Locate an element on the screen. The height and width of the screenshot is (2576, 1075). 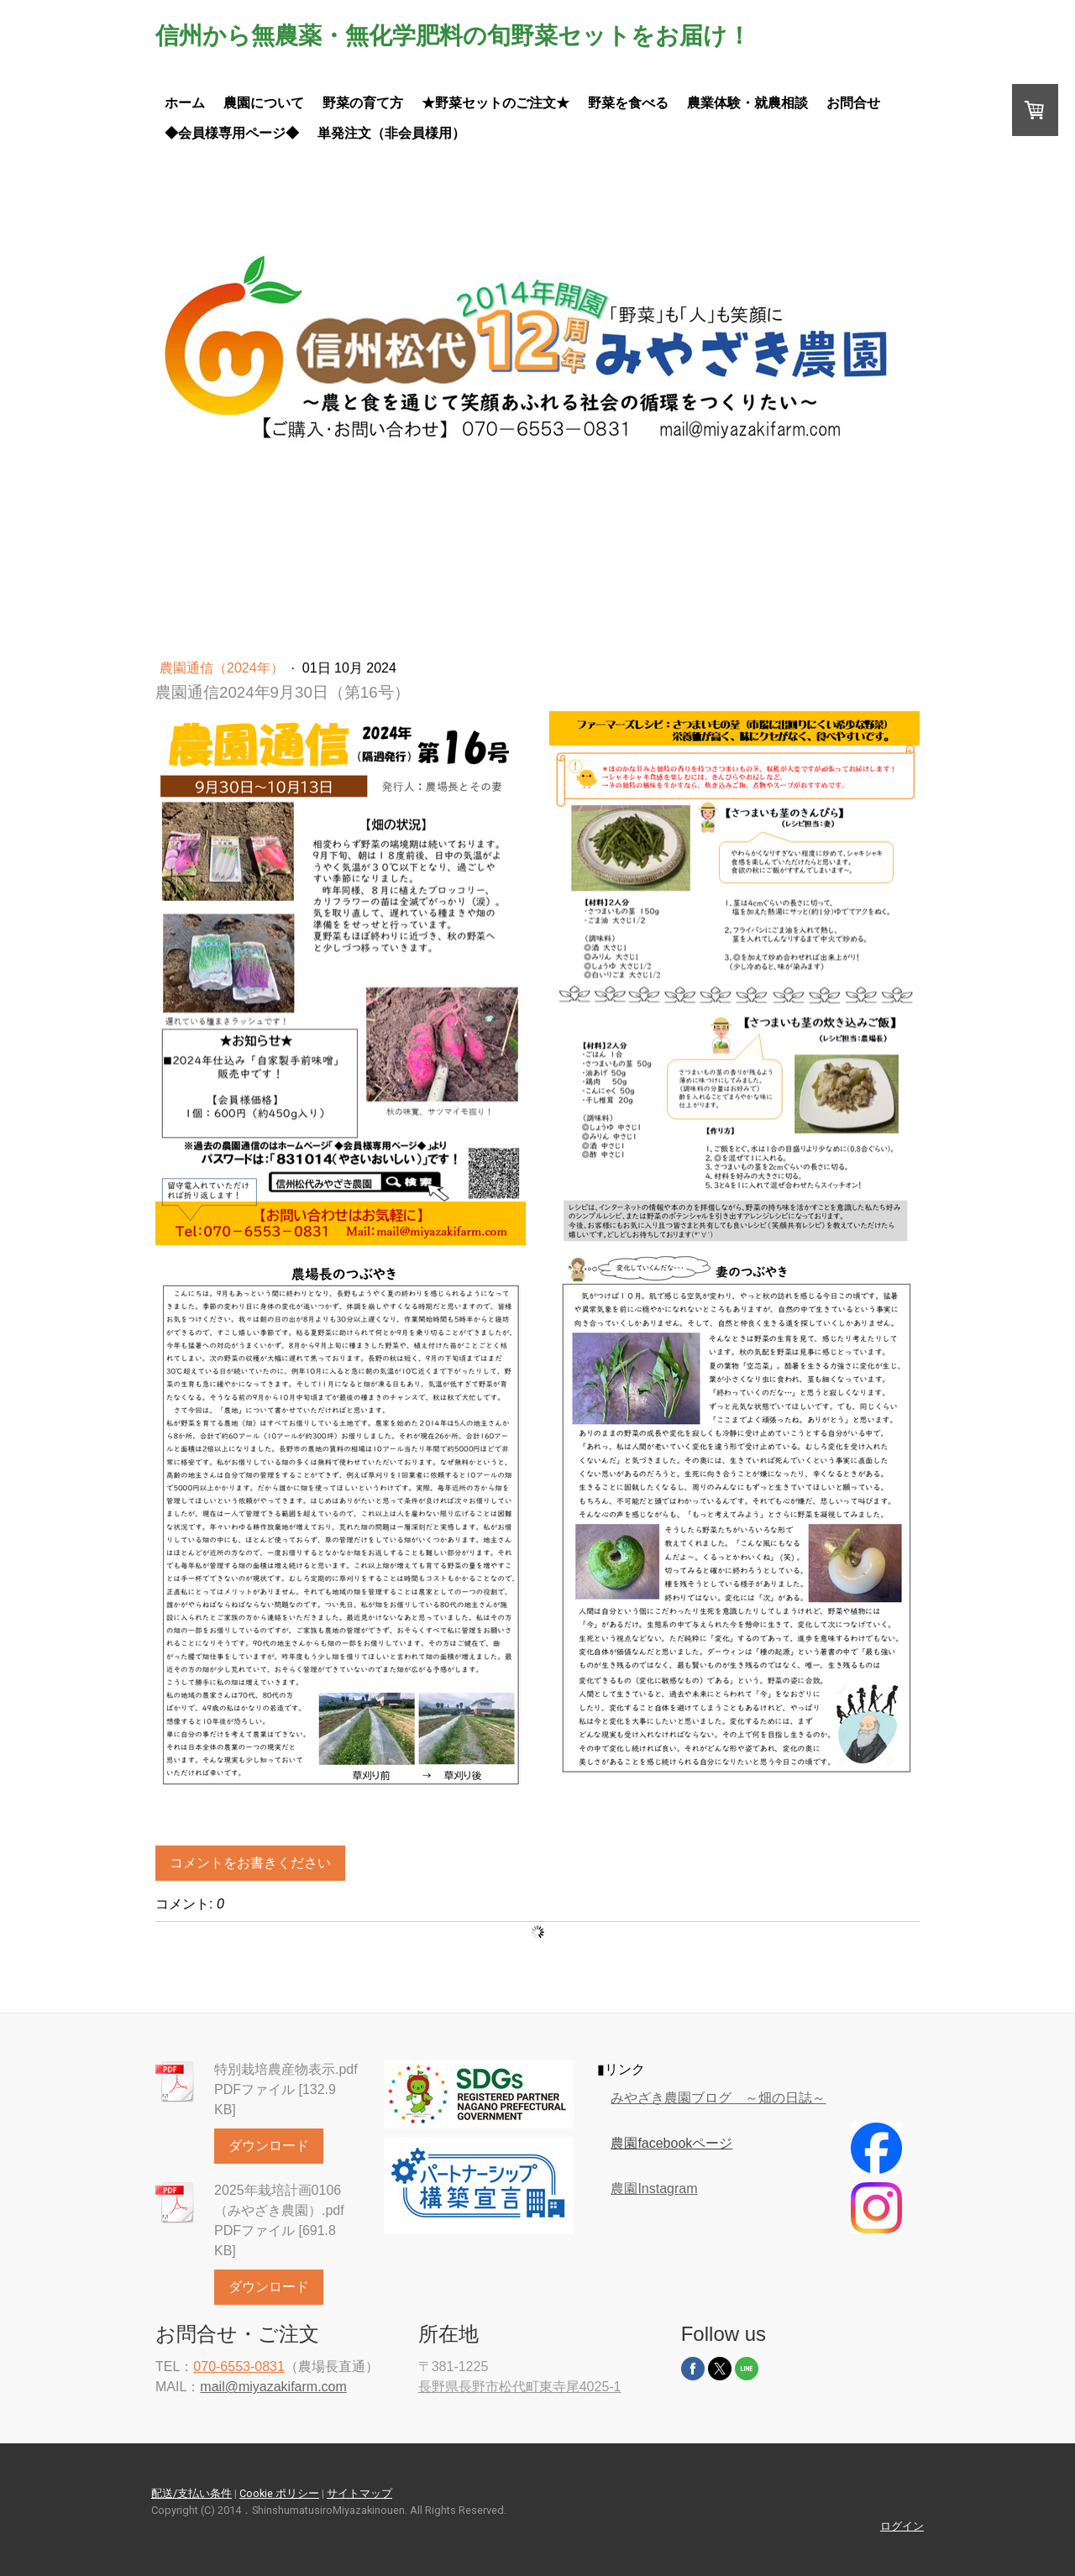
コメントをお書きください is located at coordinates (250, 1863).